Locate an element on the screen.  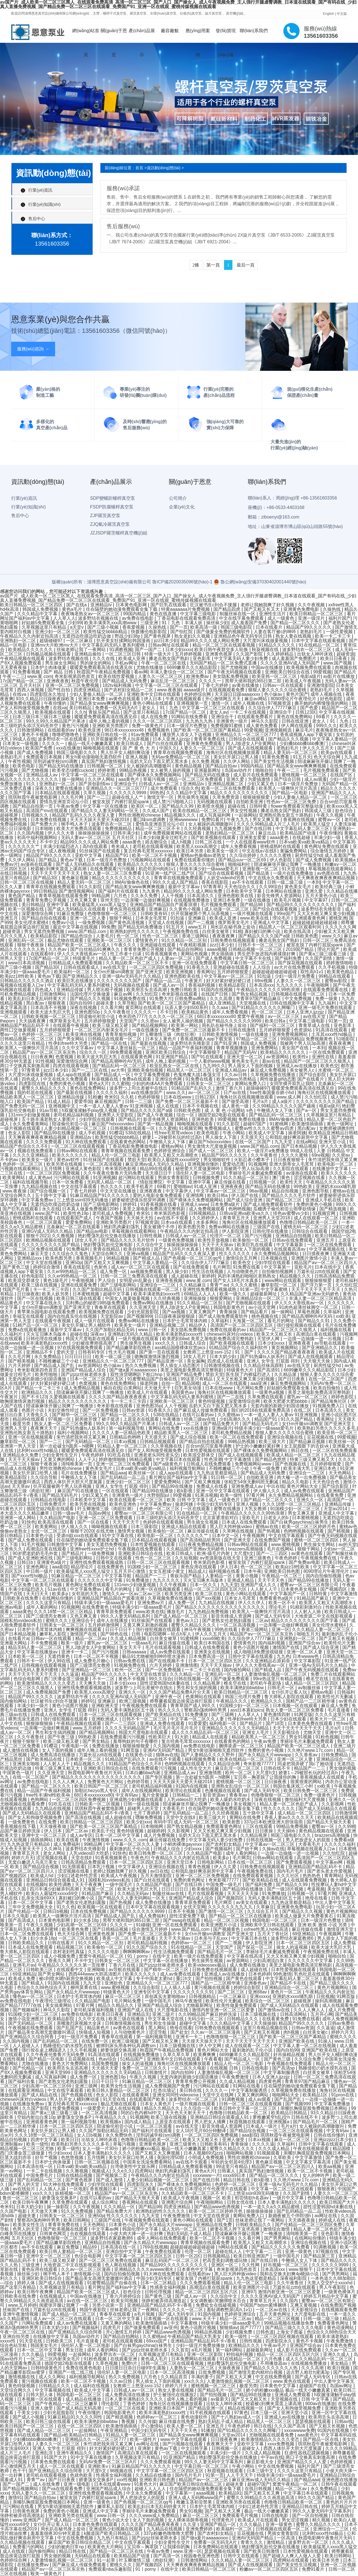
韩国成人三级 is located at coordinates (319, 810).